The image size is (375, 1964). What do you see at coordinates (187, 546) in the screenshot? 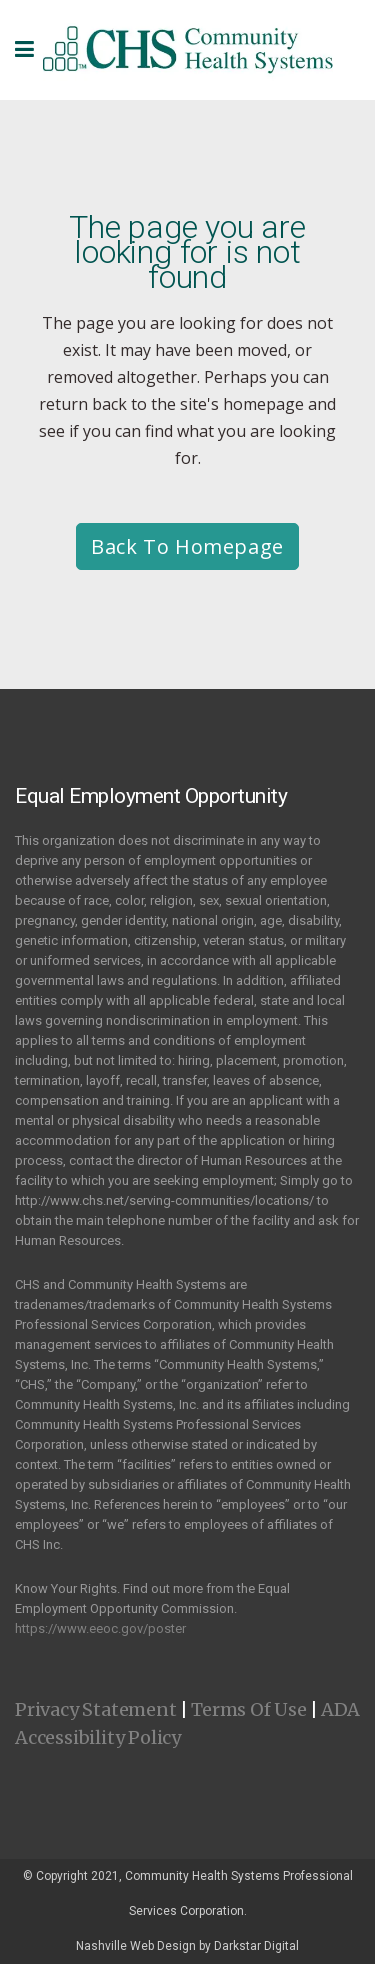
I see `Back to homepage` at bounding box center [187, 546].